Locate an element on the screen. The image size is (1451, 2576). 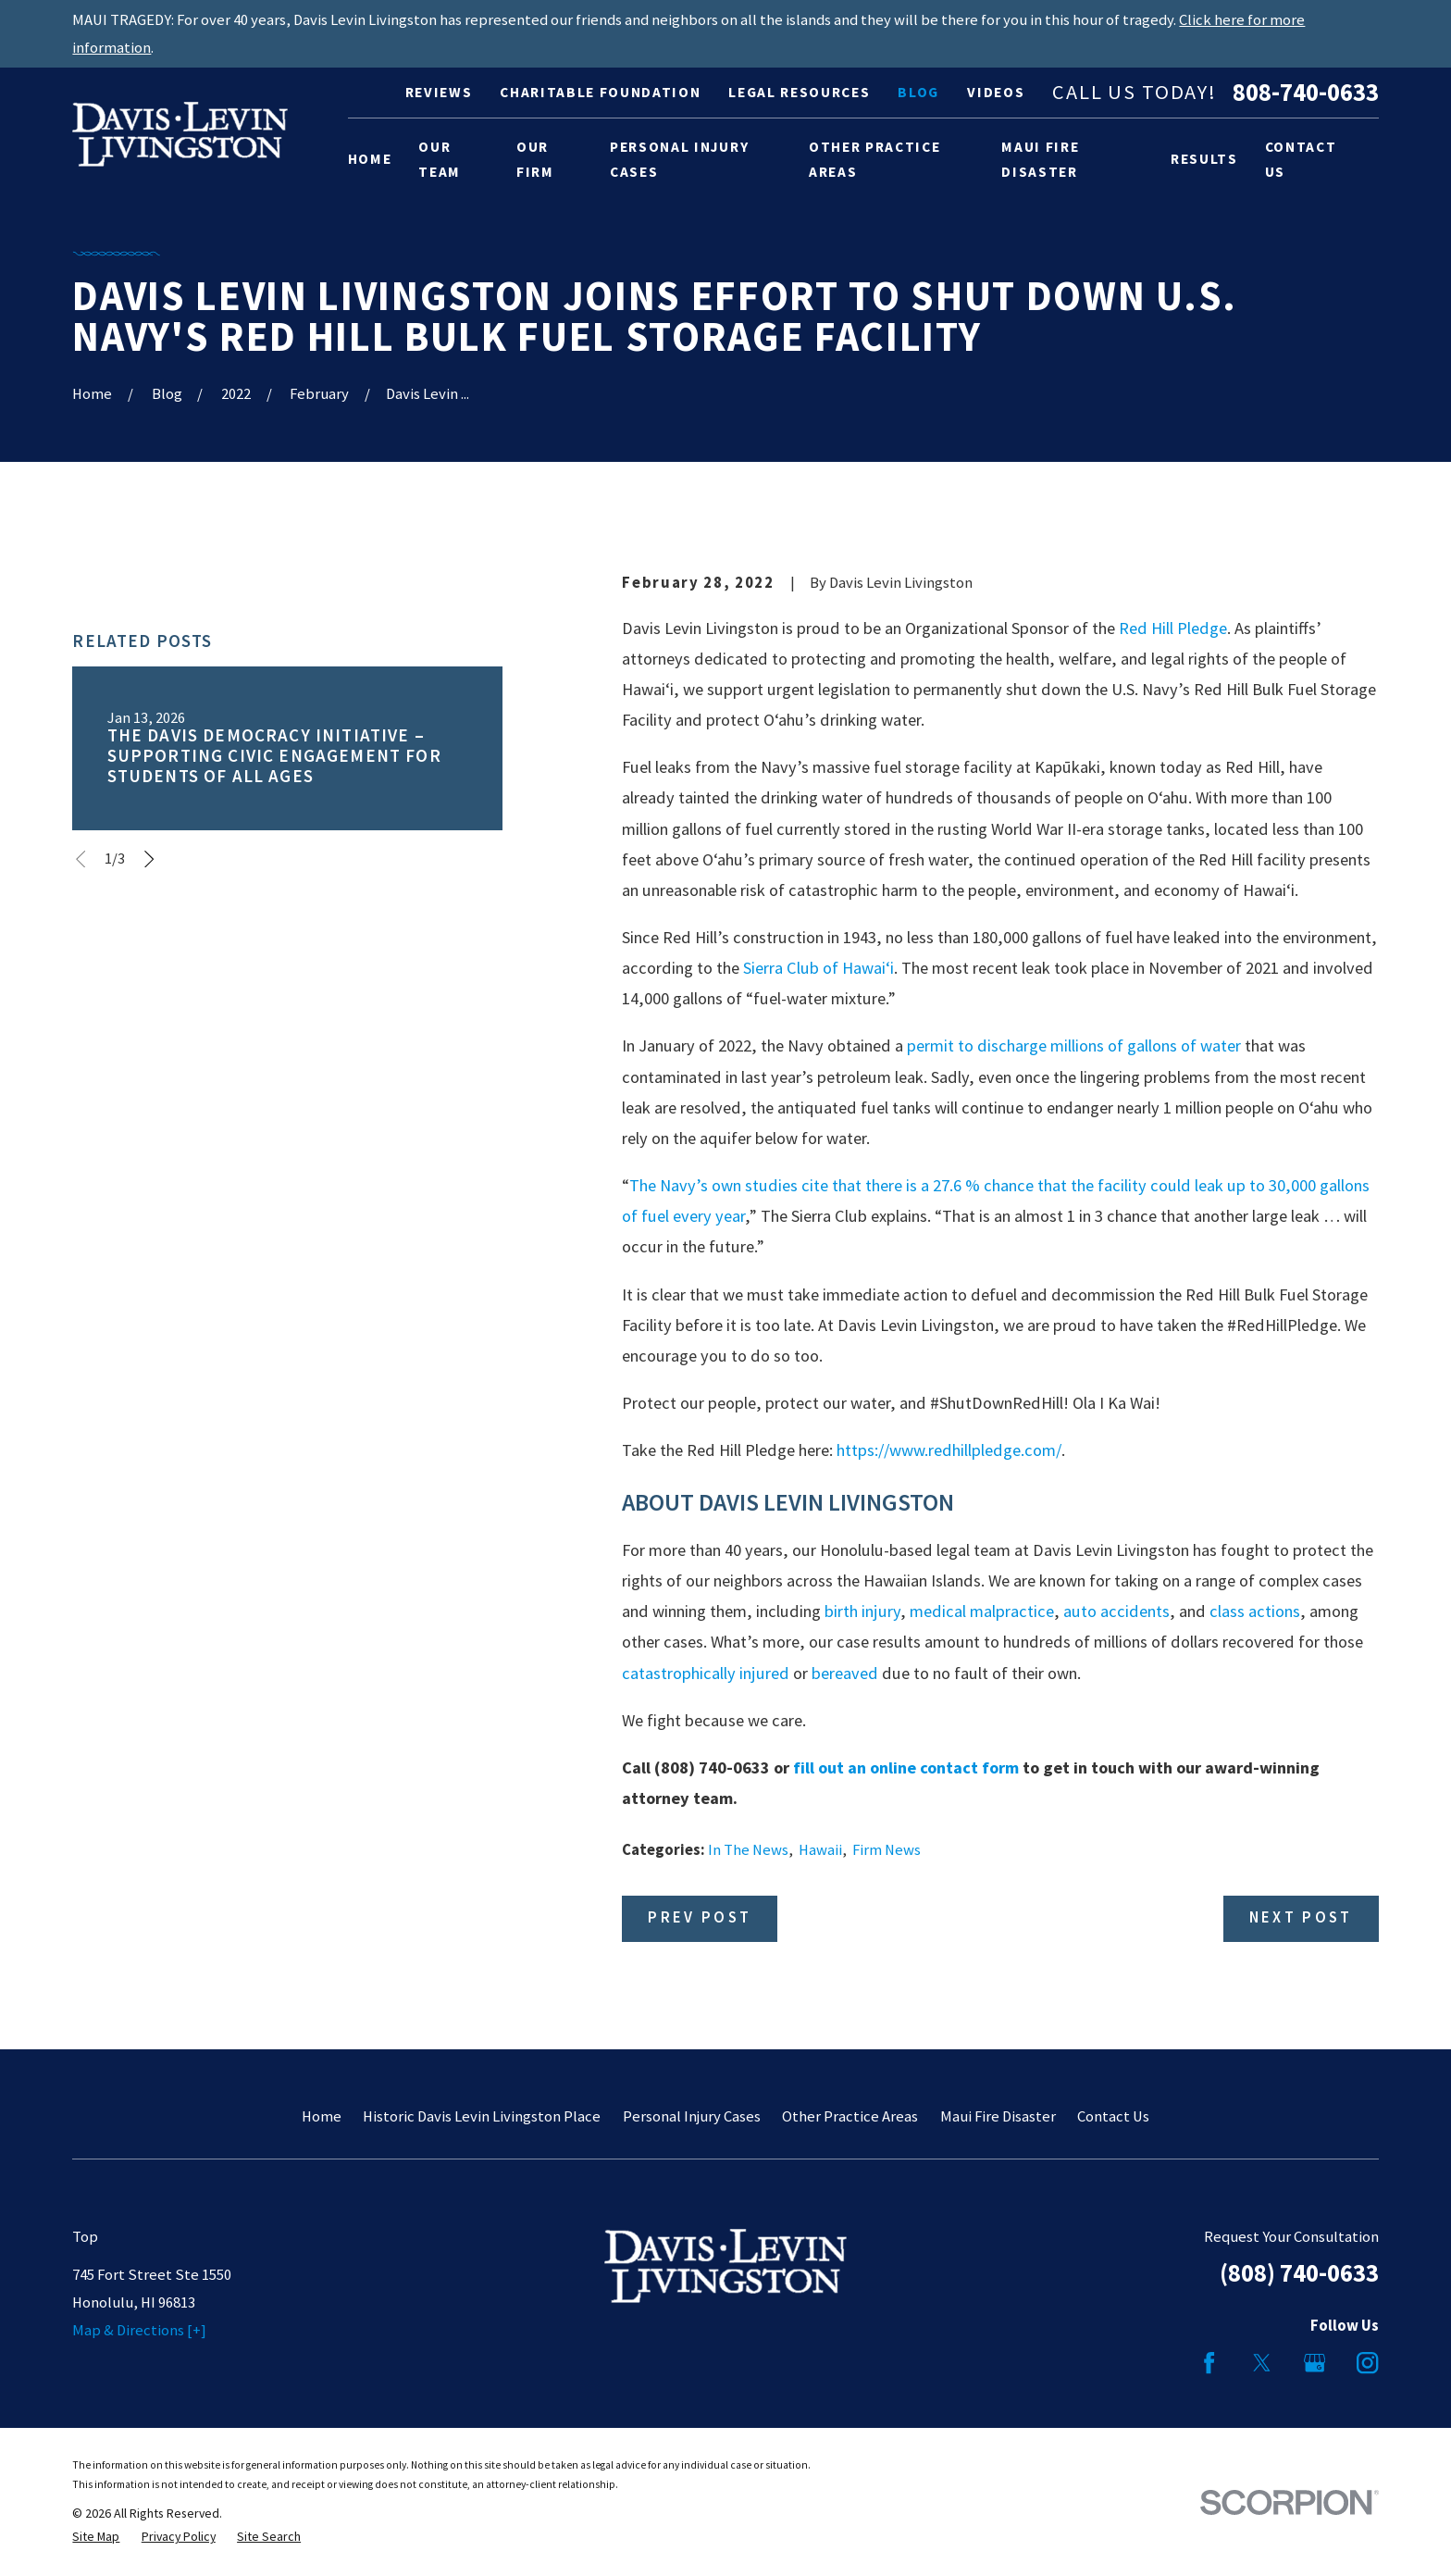
Legal Resources is located at coordinates (799, 92).